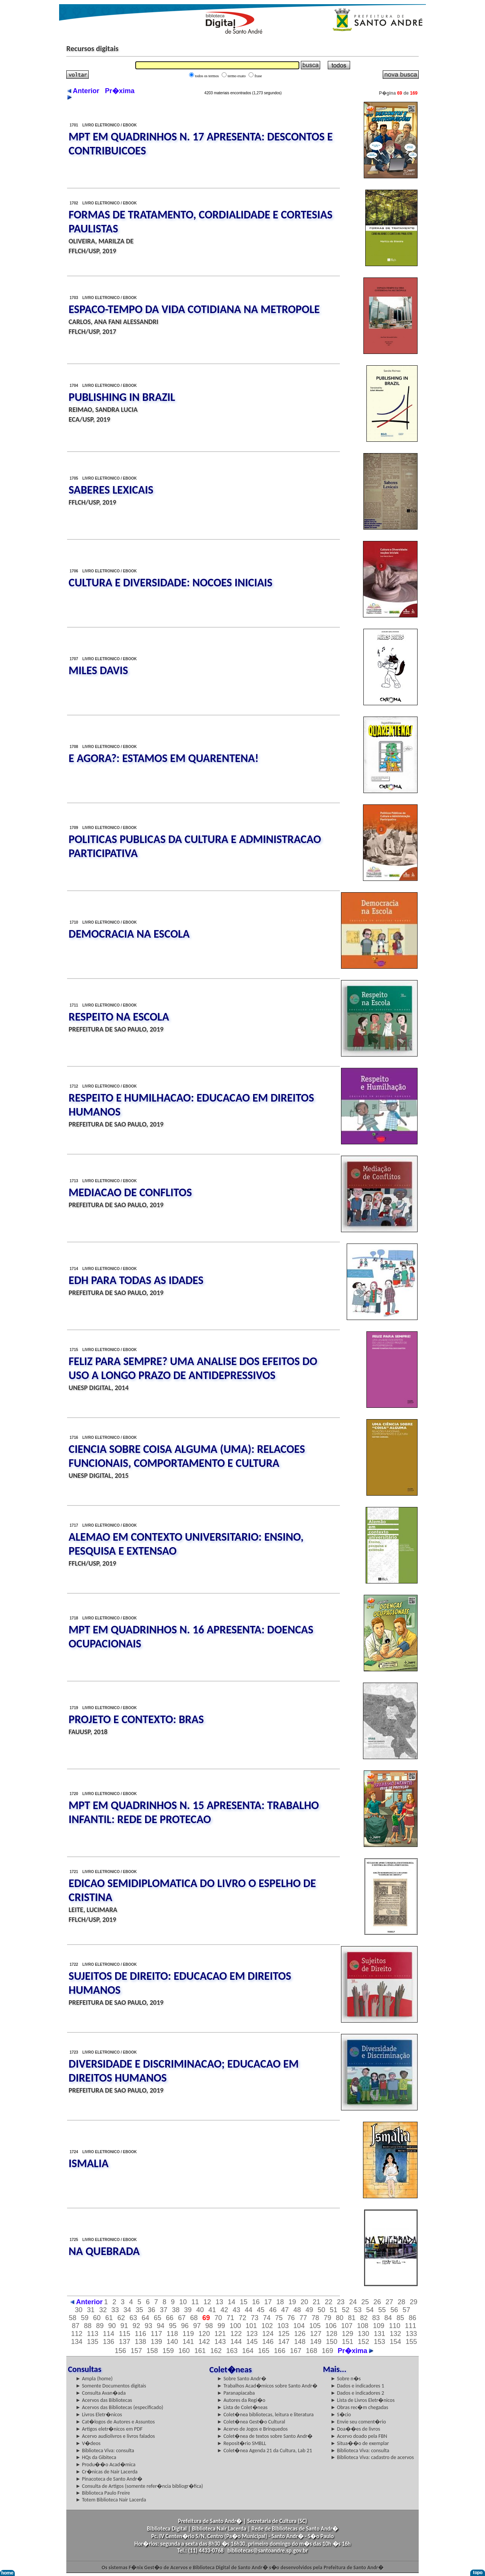 The height and width of the screenshot is (2576, 485). I want to click on ► S�cio, so click(340, 2414).